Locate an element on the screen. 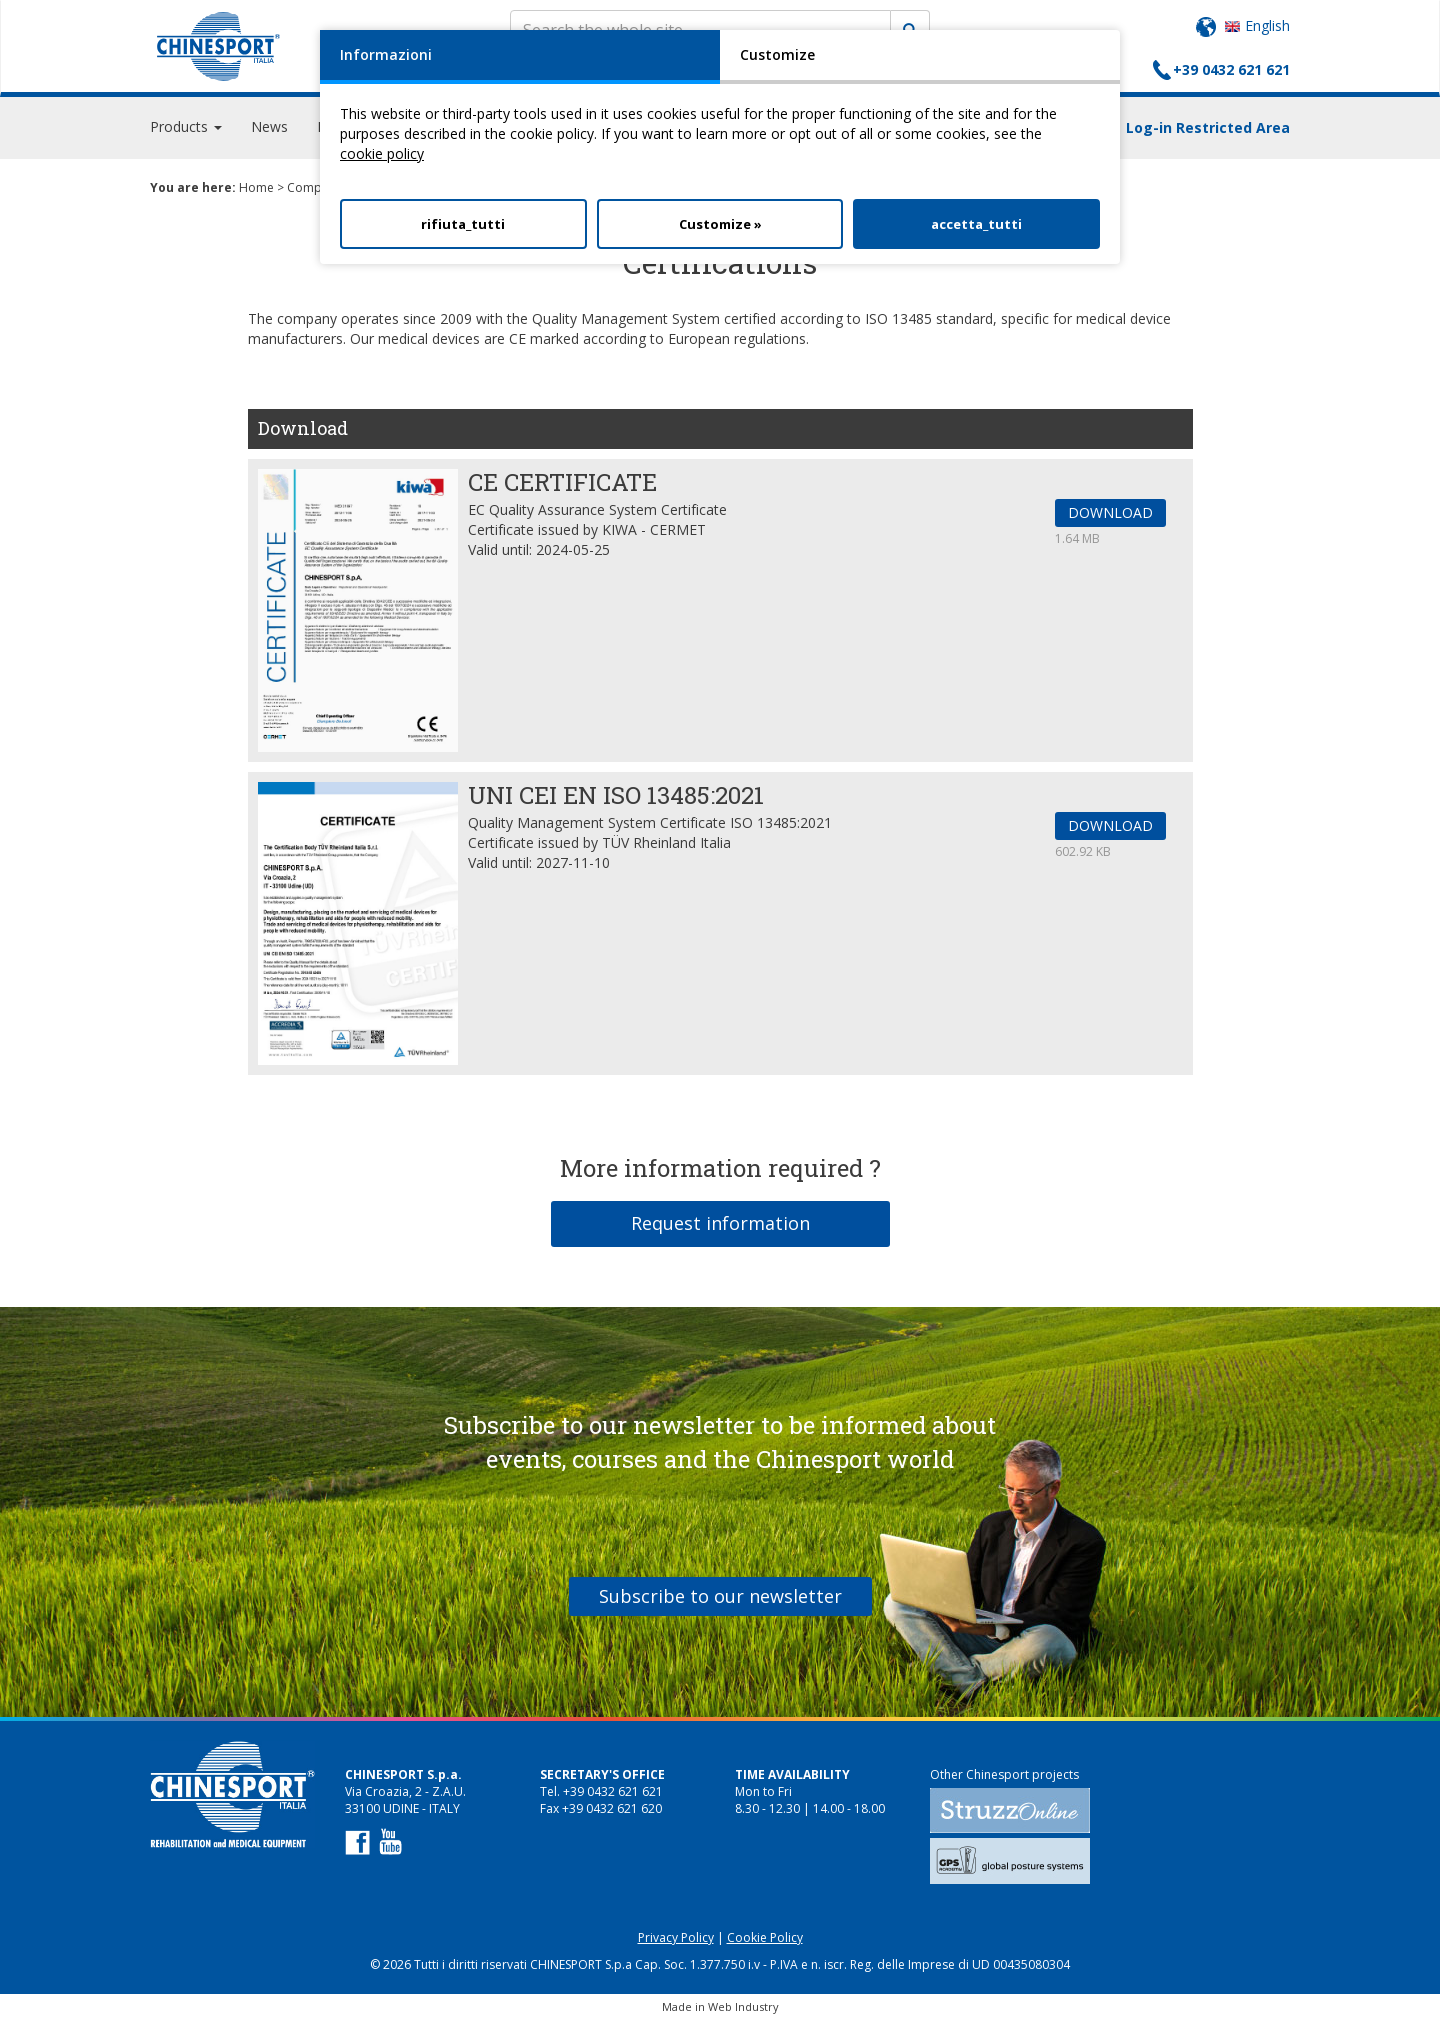 Image resolution: width=1440 pixels, height=2019 pixels. Products [button] is located at coordinates (186, 129).